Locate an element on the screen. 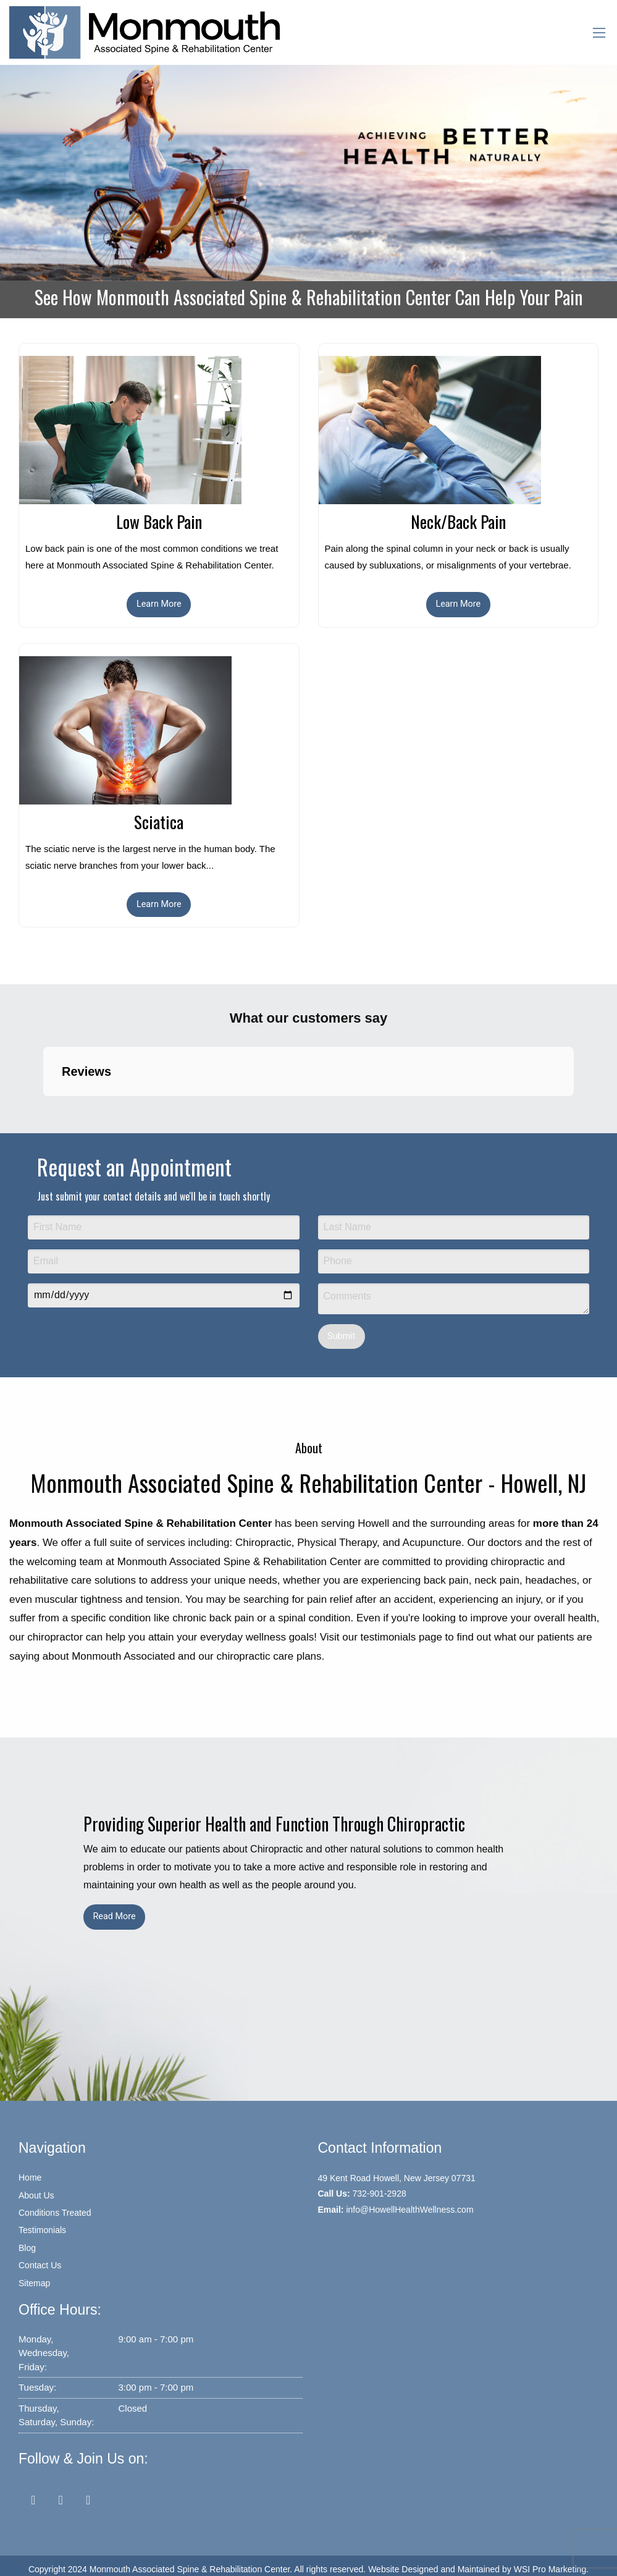 This screenshot has height=2576, width=617. Sitemap is located at coordinates (34, 2283).